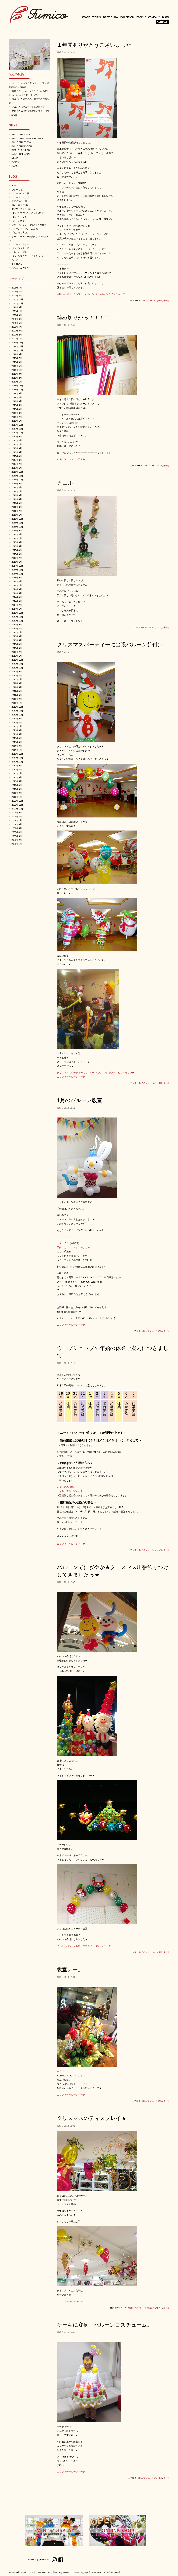 The image size is (178, 2576). What do you see at coordinates (17, 660) in the screenshot?
I see `2012年12月` at bounding box center [17, 660].